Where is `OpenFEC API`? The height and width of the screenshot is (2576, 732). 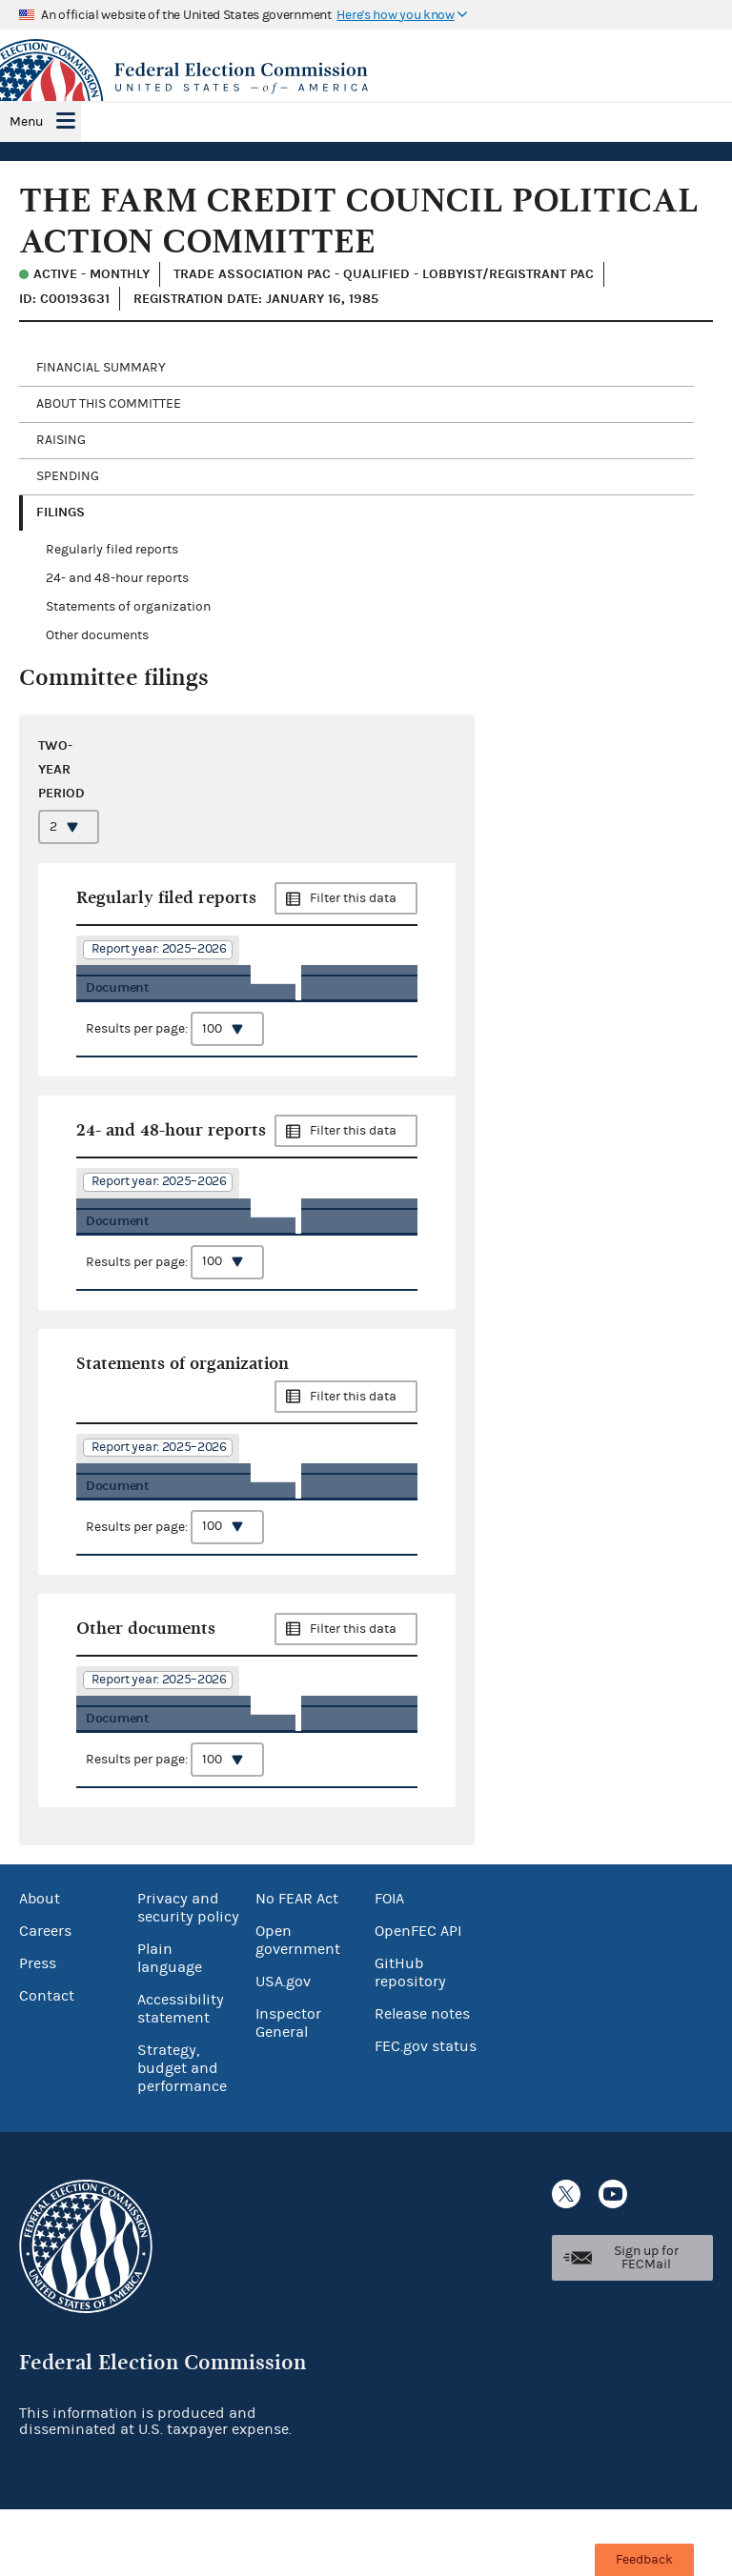
OpenFEC API is located at coordinates (418, 1997).